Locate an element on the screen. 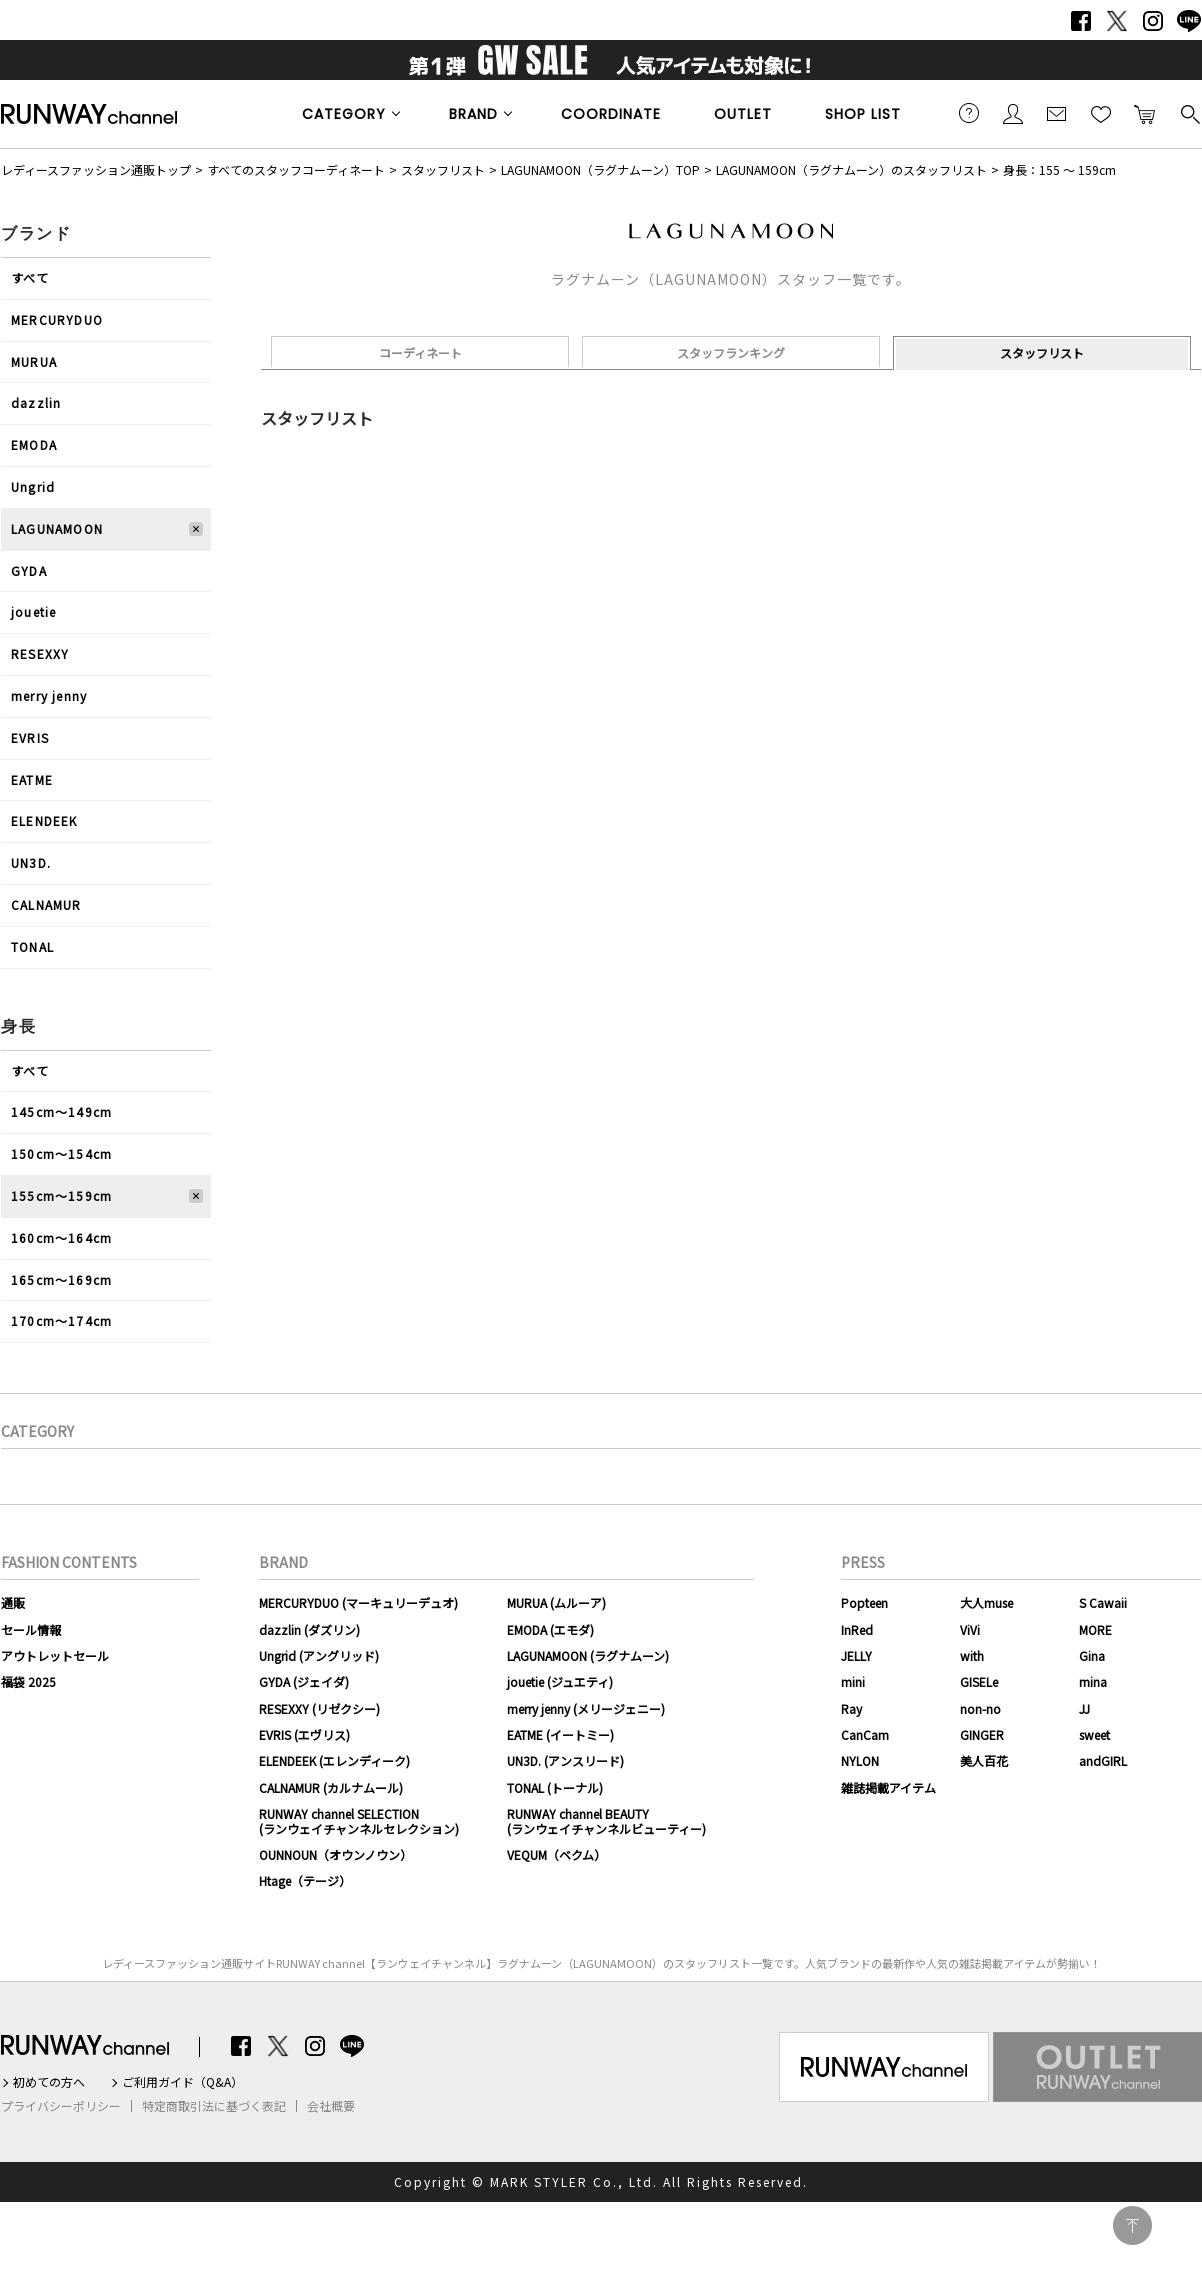 The height and width of the screenshot is (2275, 1202). スタッフランキング is located at coordinates (731, 352).